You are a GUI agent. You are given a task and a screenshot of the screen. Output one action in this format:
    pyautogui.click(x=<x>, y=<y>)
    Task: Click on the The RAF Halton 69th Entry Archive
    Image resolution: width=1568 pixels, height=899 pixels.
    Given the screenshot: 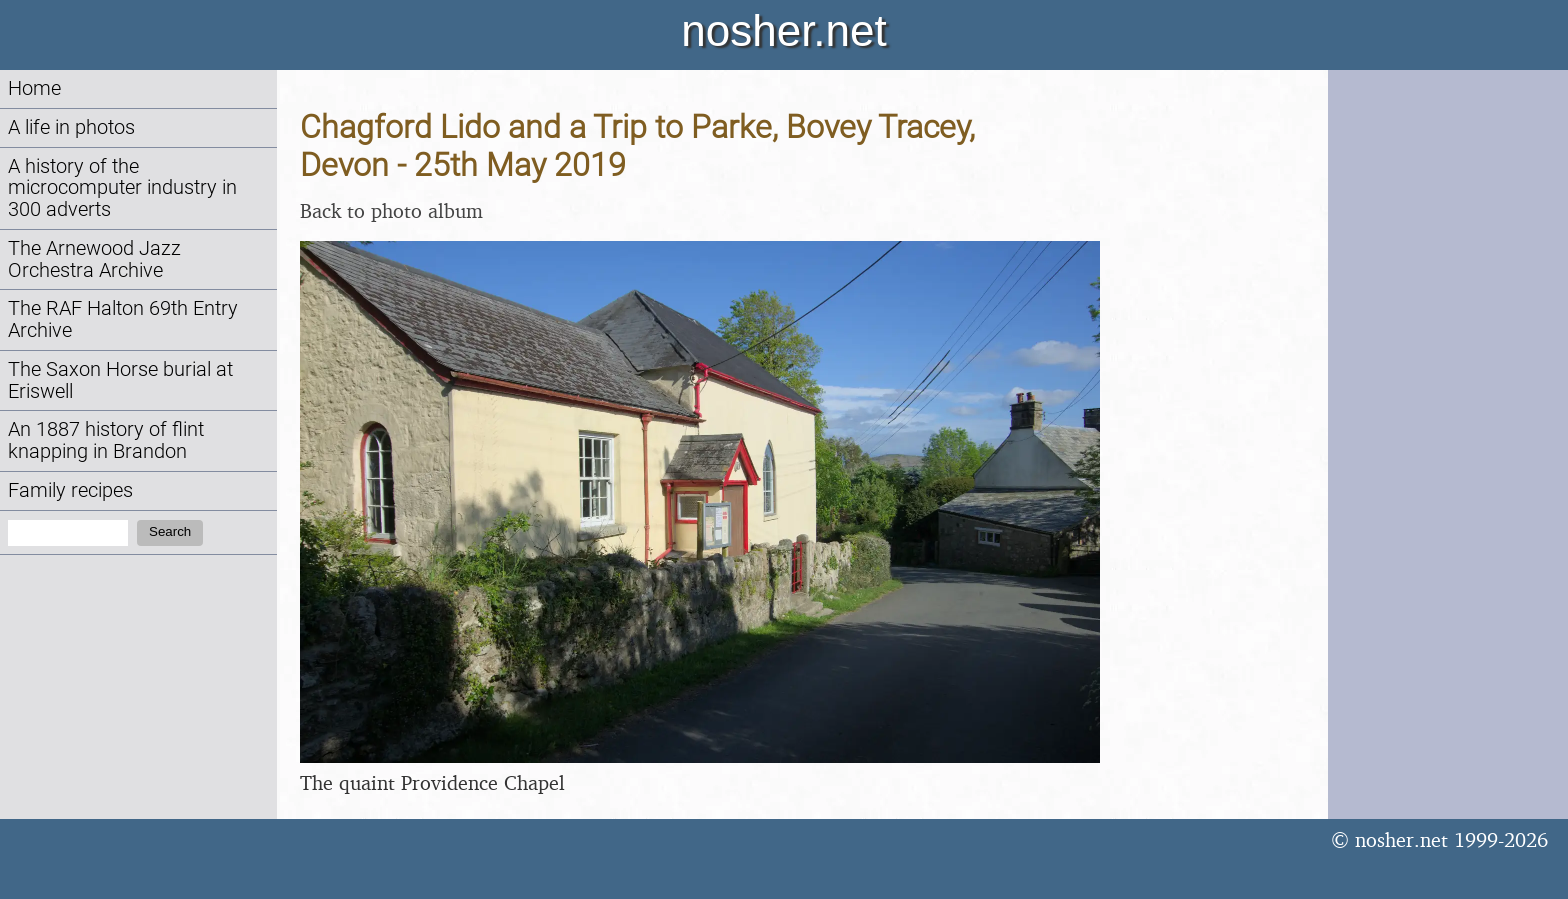 What is the action you would take?
    pyautogui.click(x=123, y=319)
    